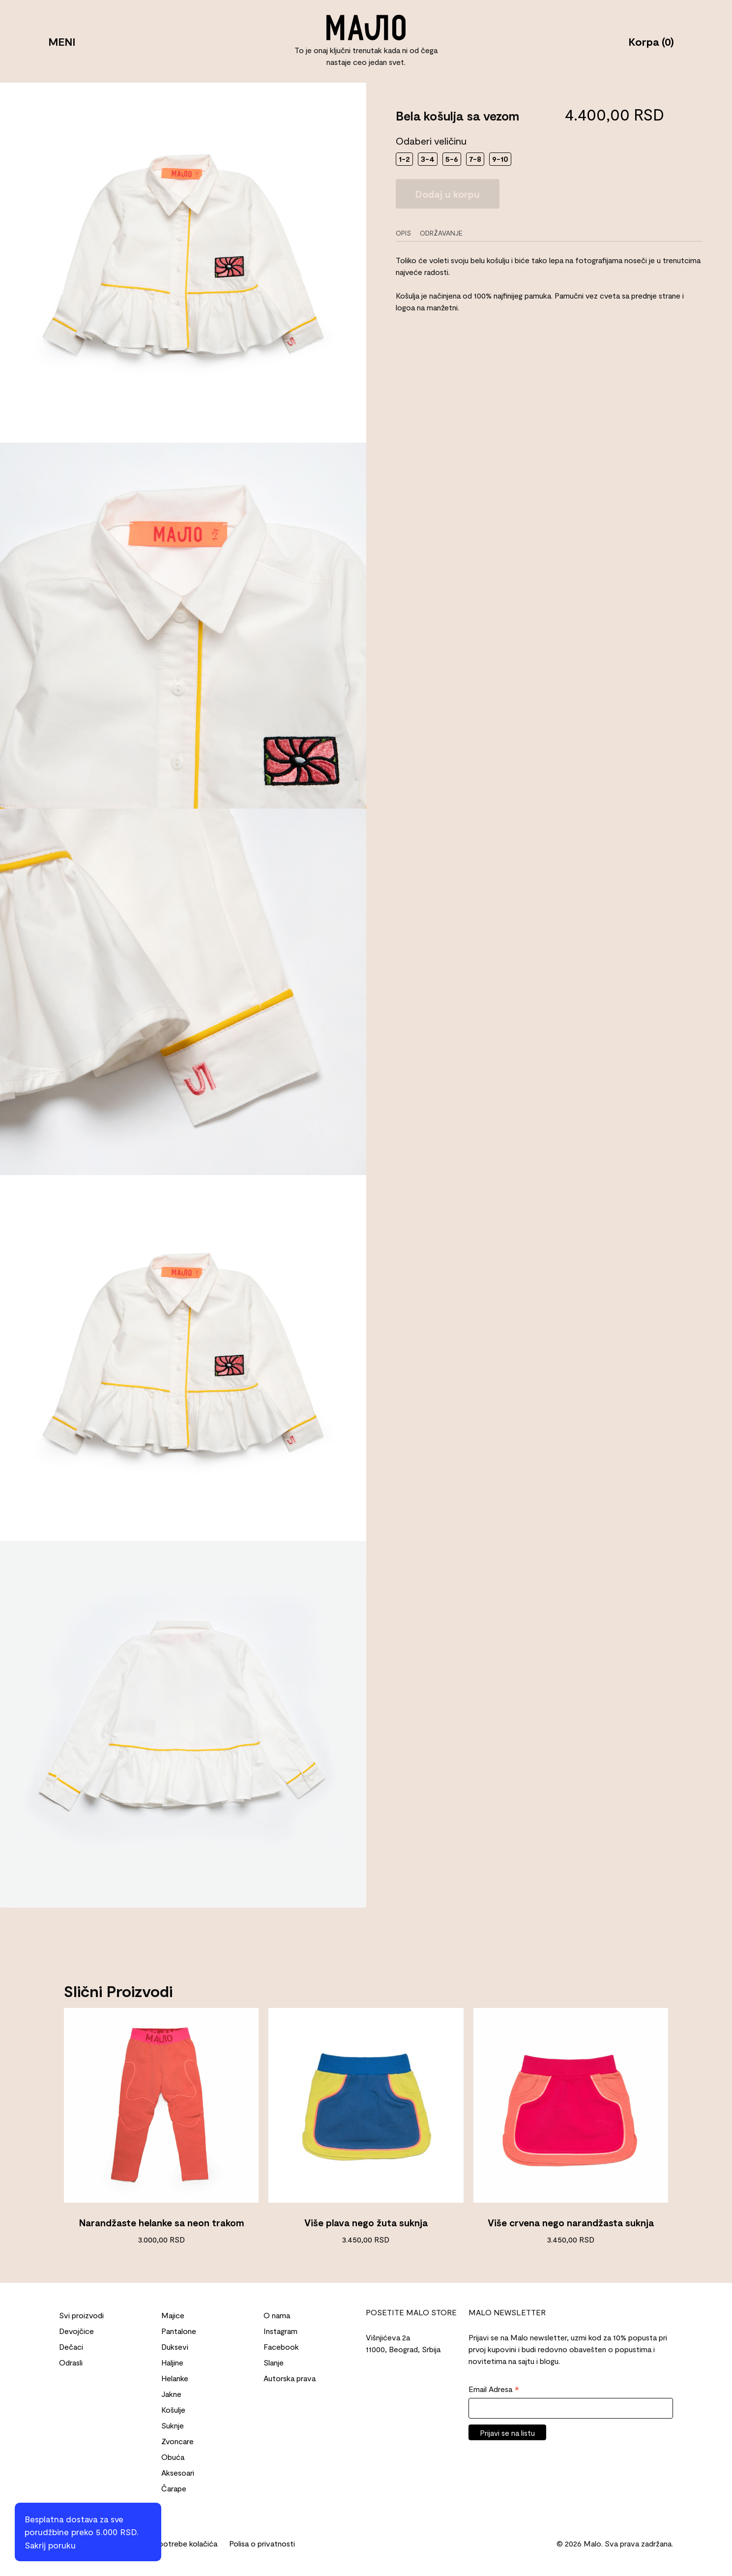  What do you see at coordinates (50, 2545) in the screenshot?
I see `Sakrij poruku` at bounding box center [50, 2545].